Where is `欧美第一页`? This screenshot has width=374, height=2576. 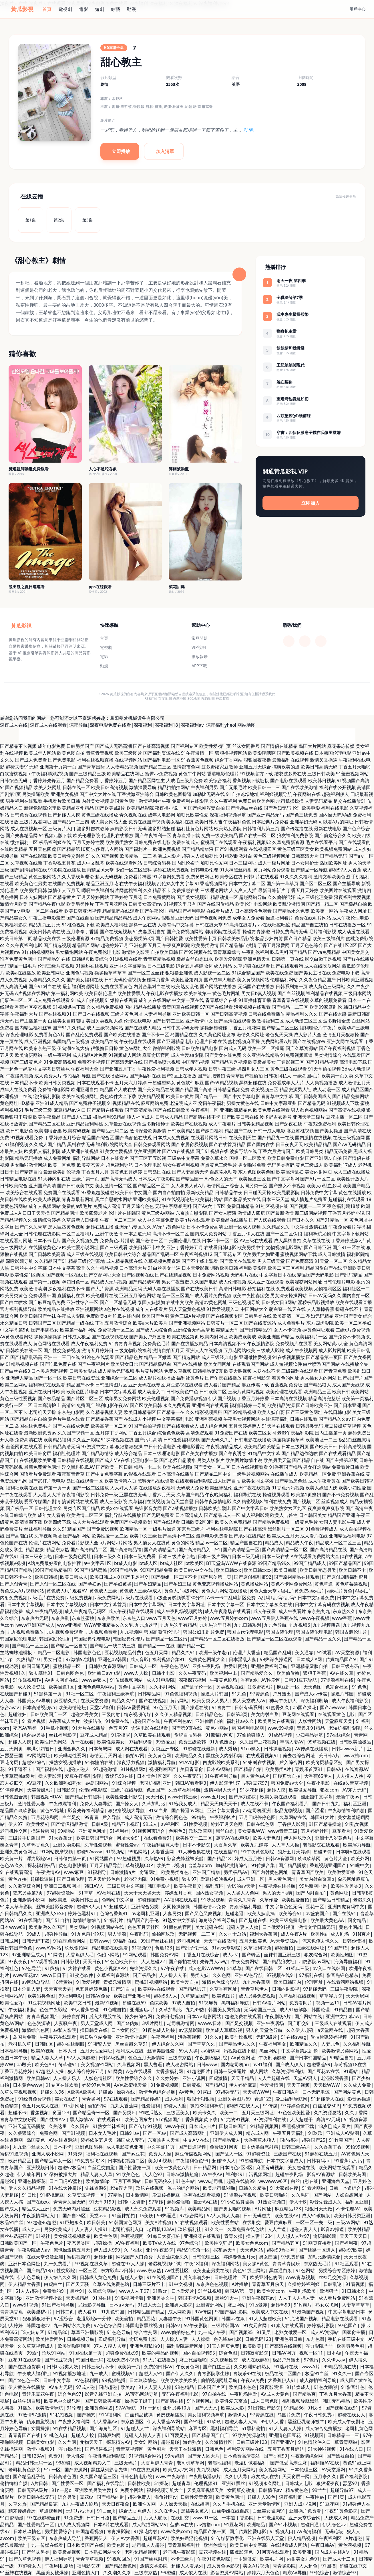 欧美第一页 is located at coordinates (129, 2366).